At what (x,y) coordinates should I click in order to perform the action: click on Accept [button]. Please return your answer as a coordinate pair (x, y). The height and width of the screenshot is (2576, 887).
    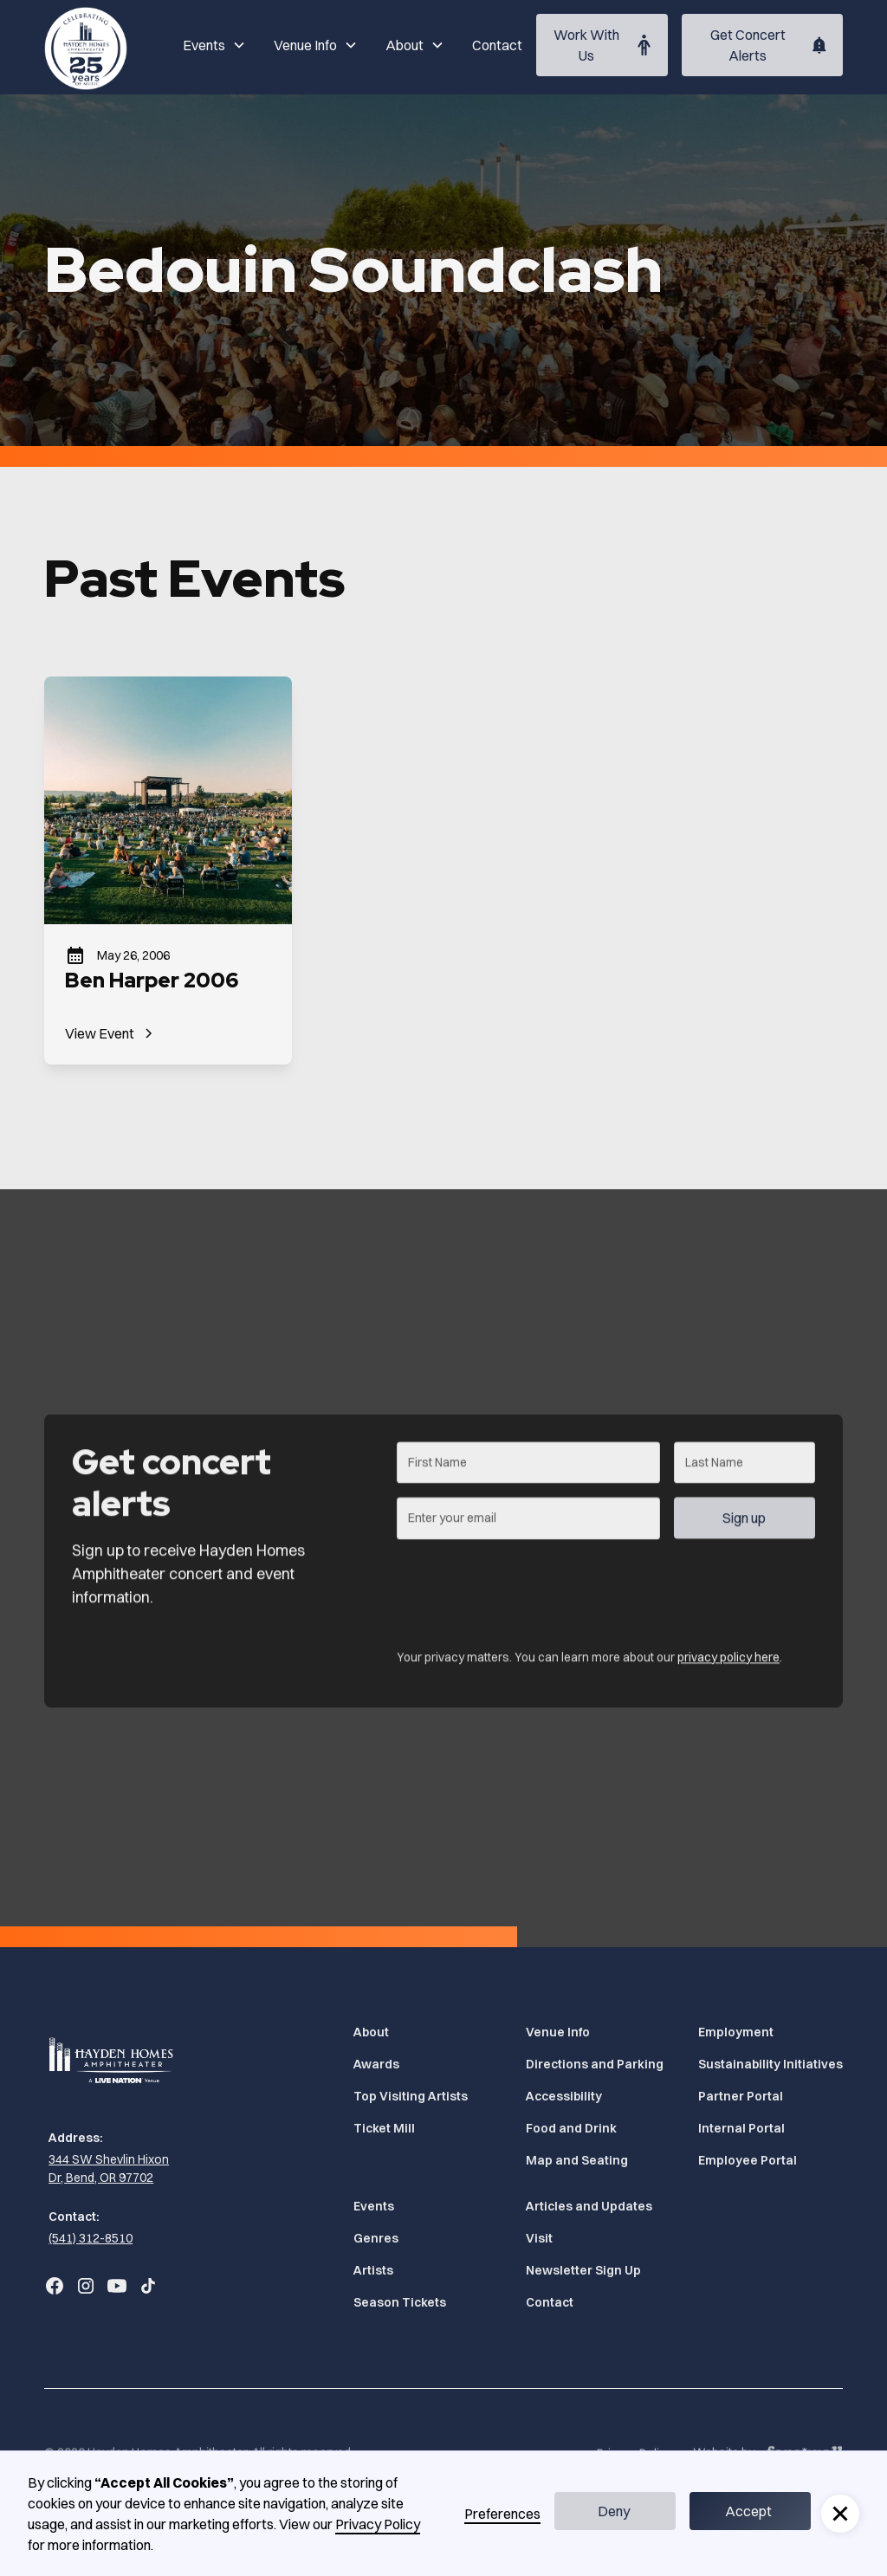
    Looking at the image, I should click on (748, 2511).